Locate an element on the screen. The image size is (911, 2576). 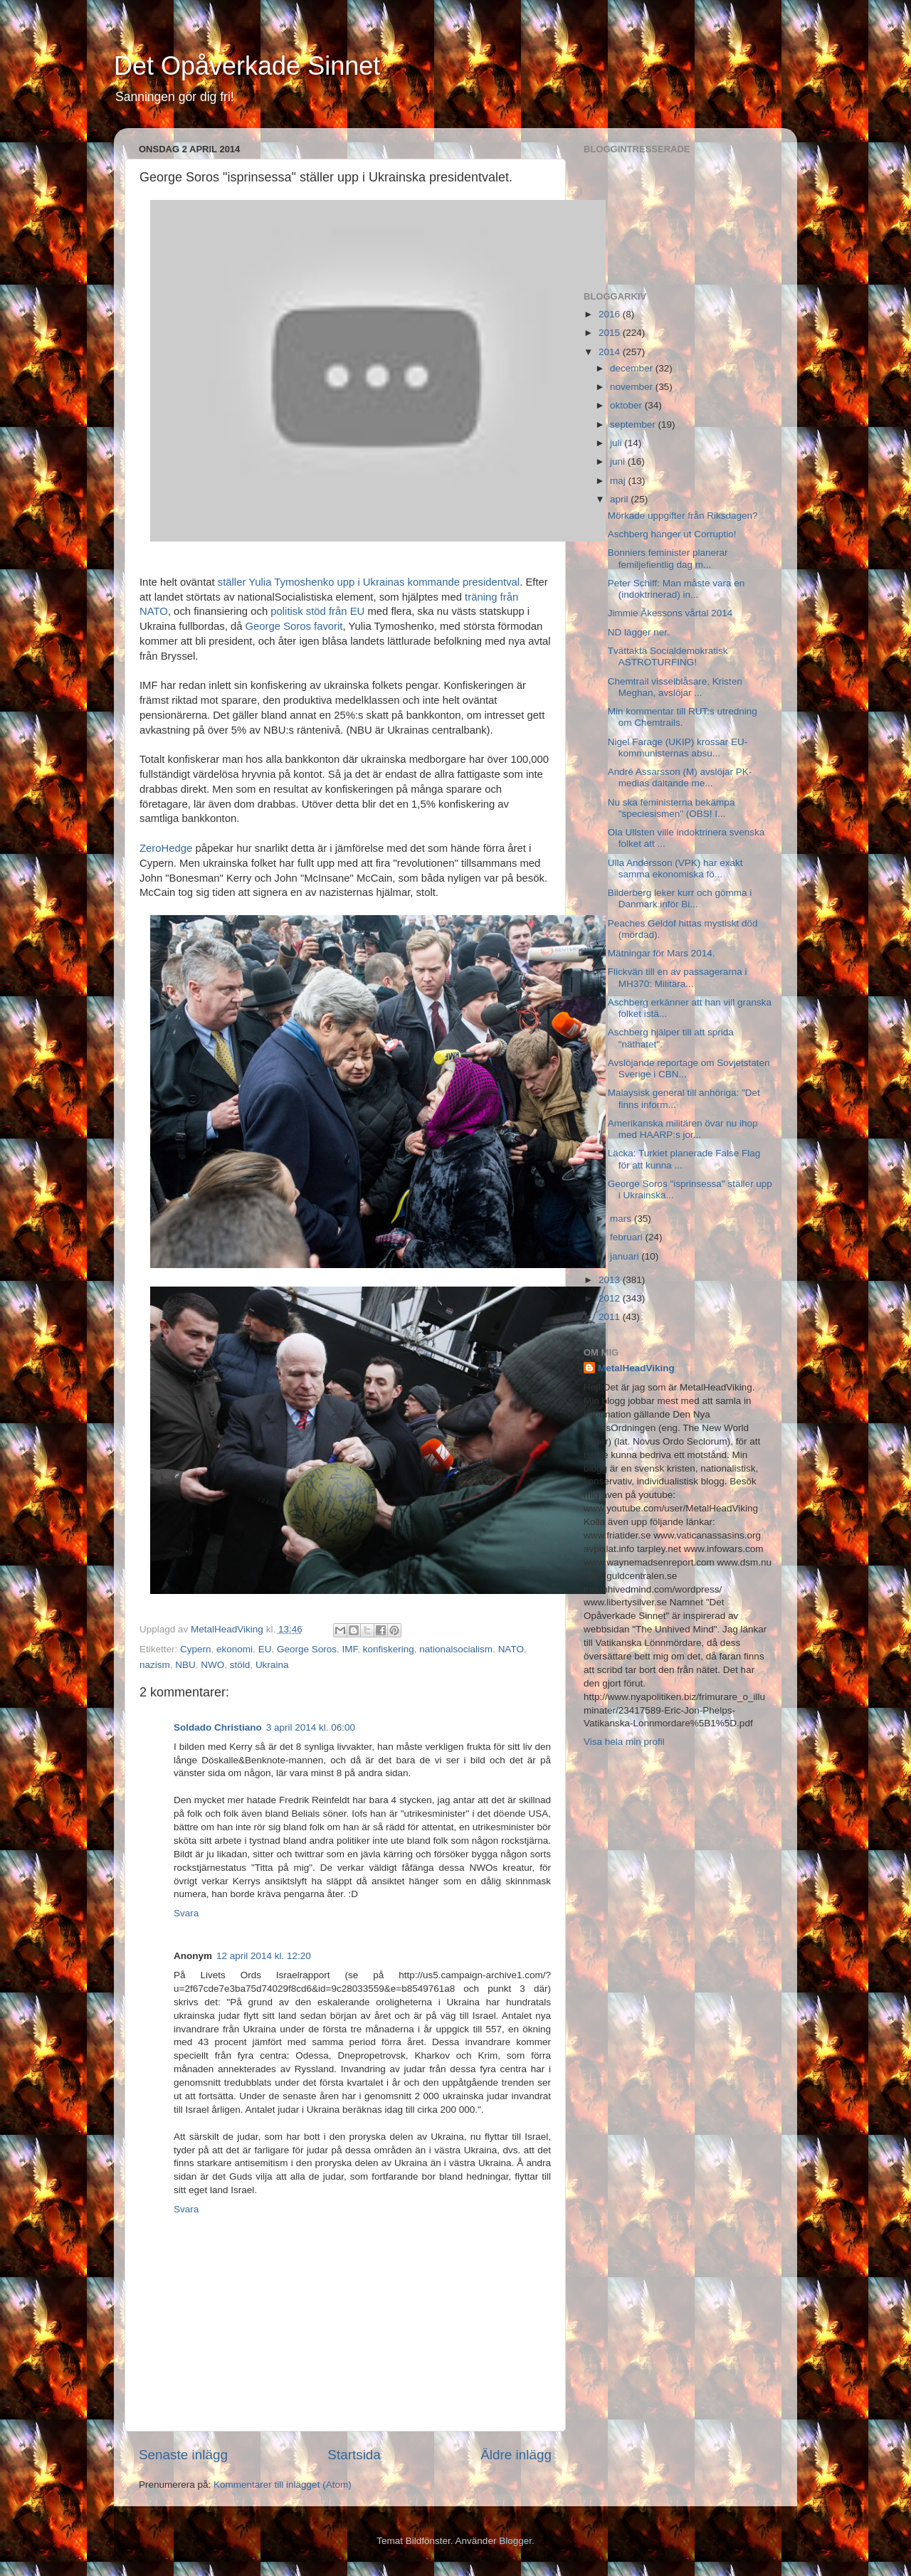
Mörkade uppgifter från Riksdagen? is located at coordinates (683, 515).